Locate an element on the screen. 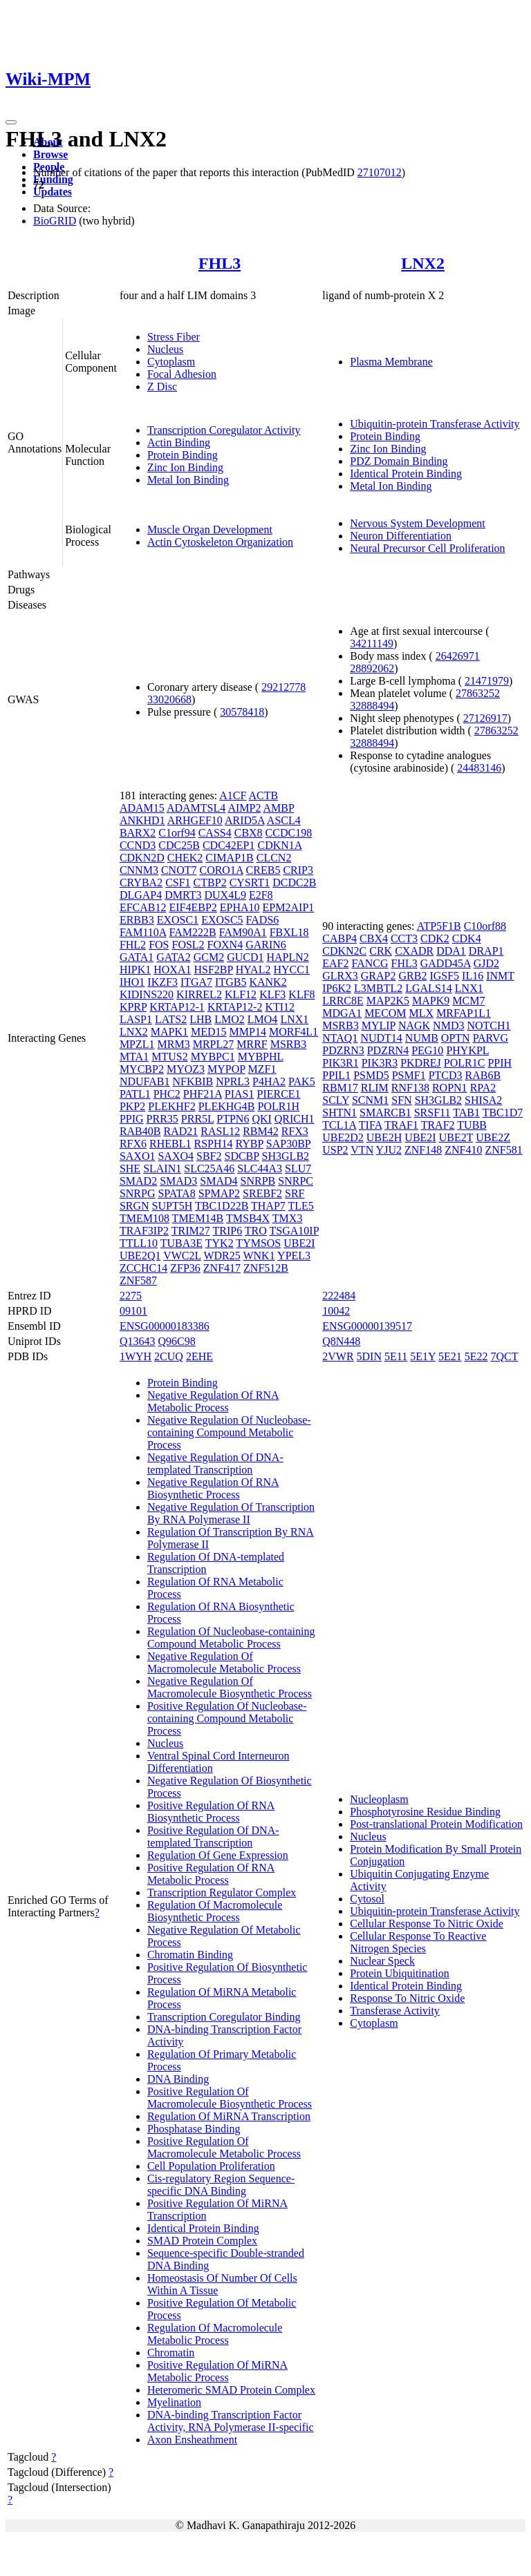 The width and height of the screenshot is (531, 2576). CHEK2 is located at coordinates (185, 858).